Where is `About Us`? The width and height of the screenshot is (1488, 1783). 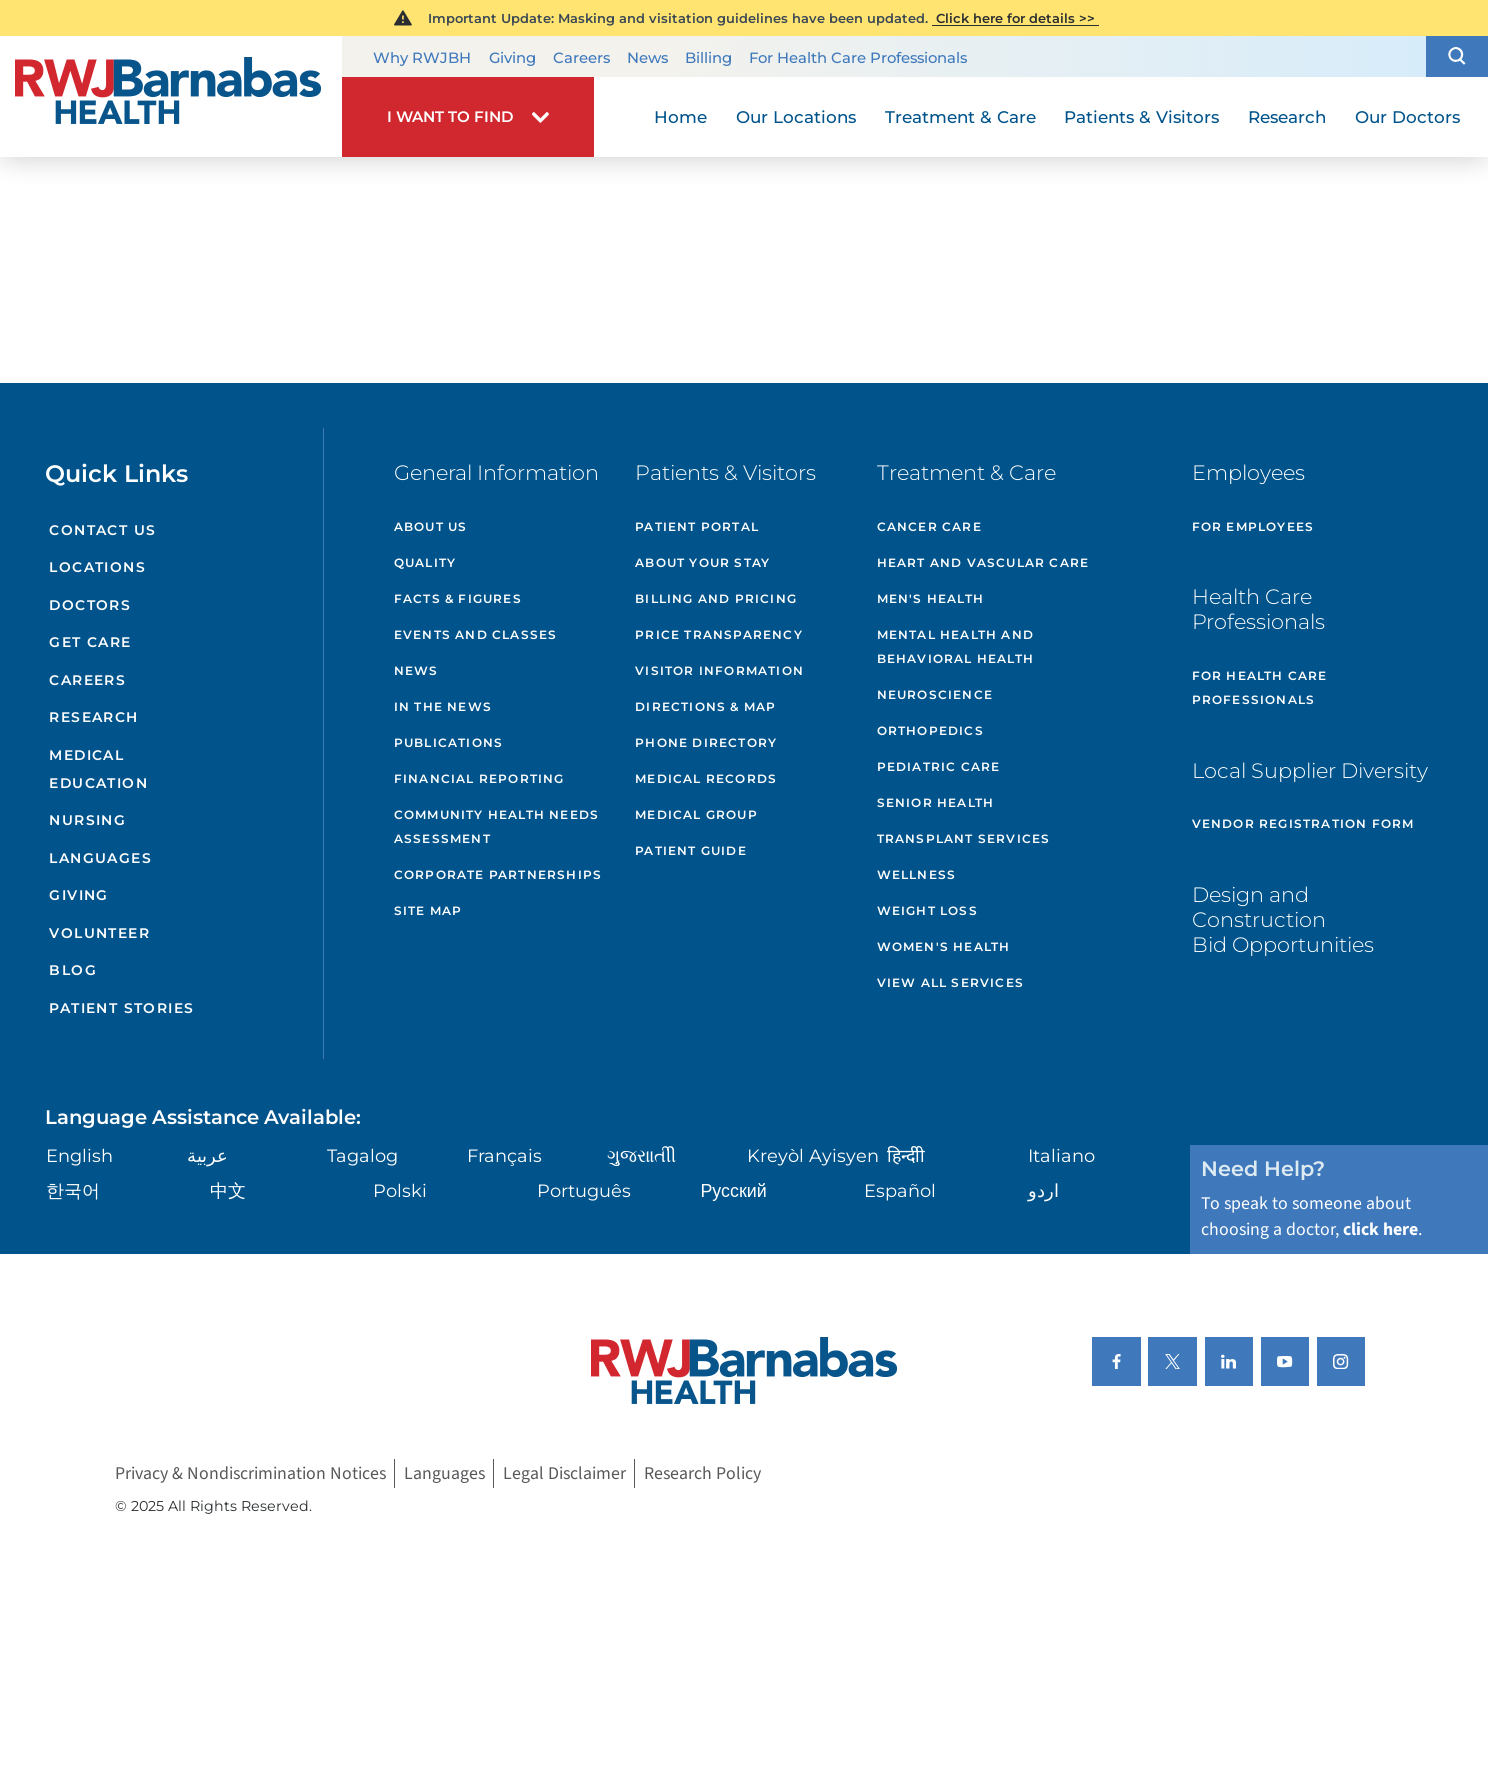 About Us is located at coordinates (431, 526).